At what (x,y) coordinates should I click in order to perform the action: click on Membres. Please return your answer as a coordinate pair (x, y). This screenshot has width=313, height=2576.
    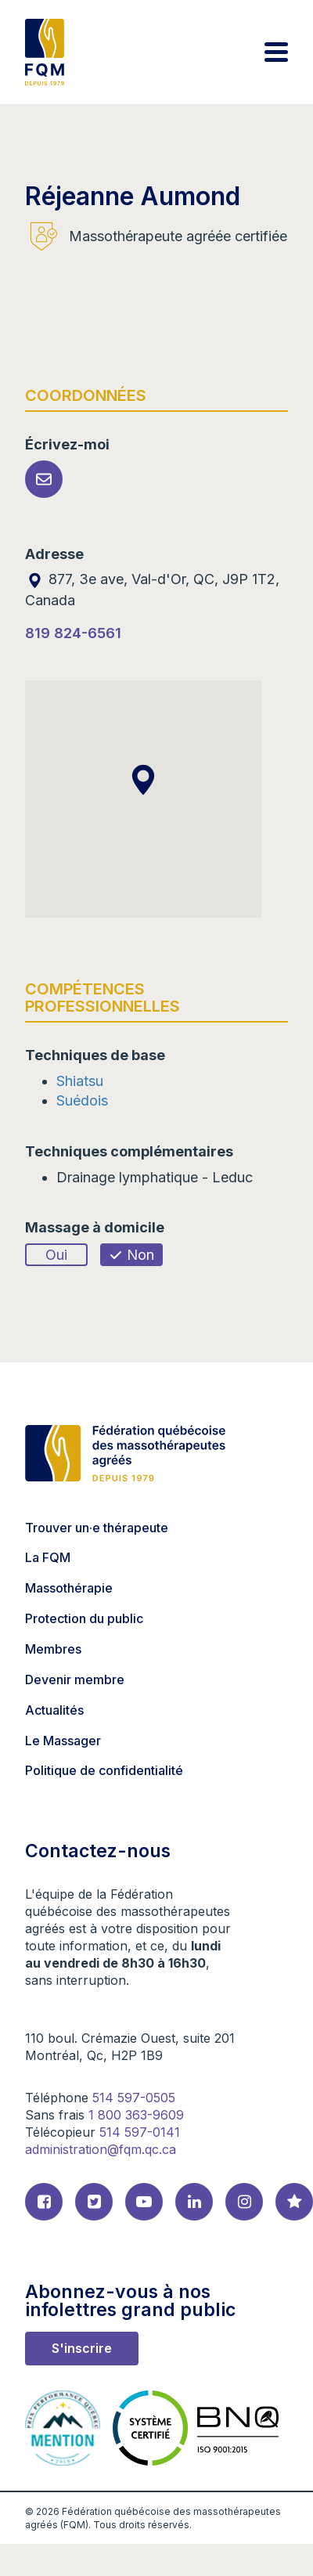
    Looking at the image, I should click on (53, 1649).